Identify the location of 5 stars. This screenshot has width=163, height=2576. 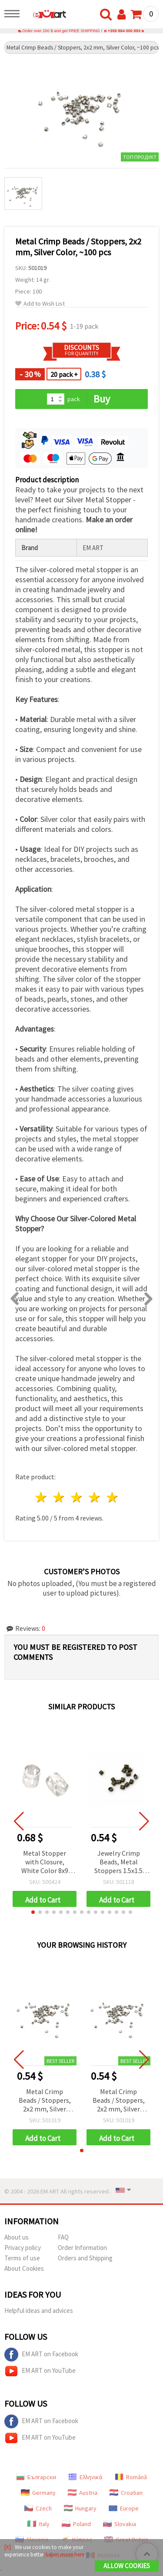
(112, 1497).